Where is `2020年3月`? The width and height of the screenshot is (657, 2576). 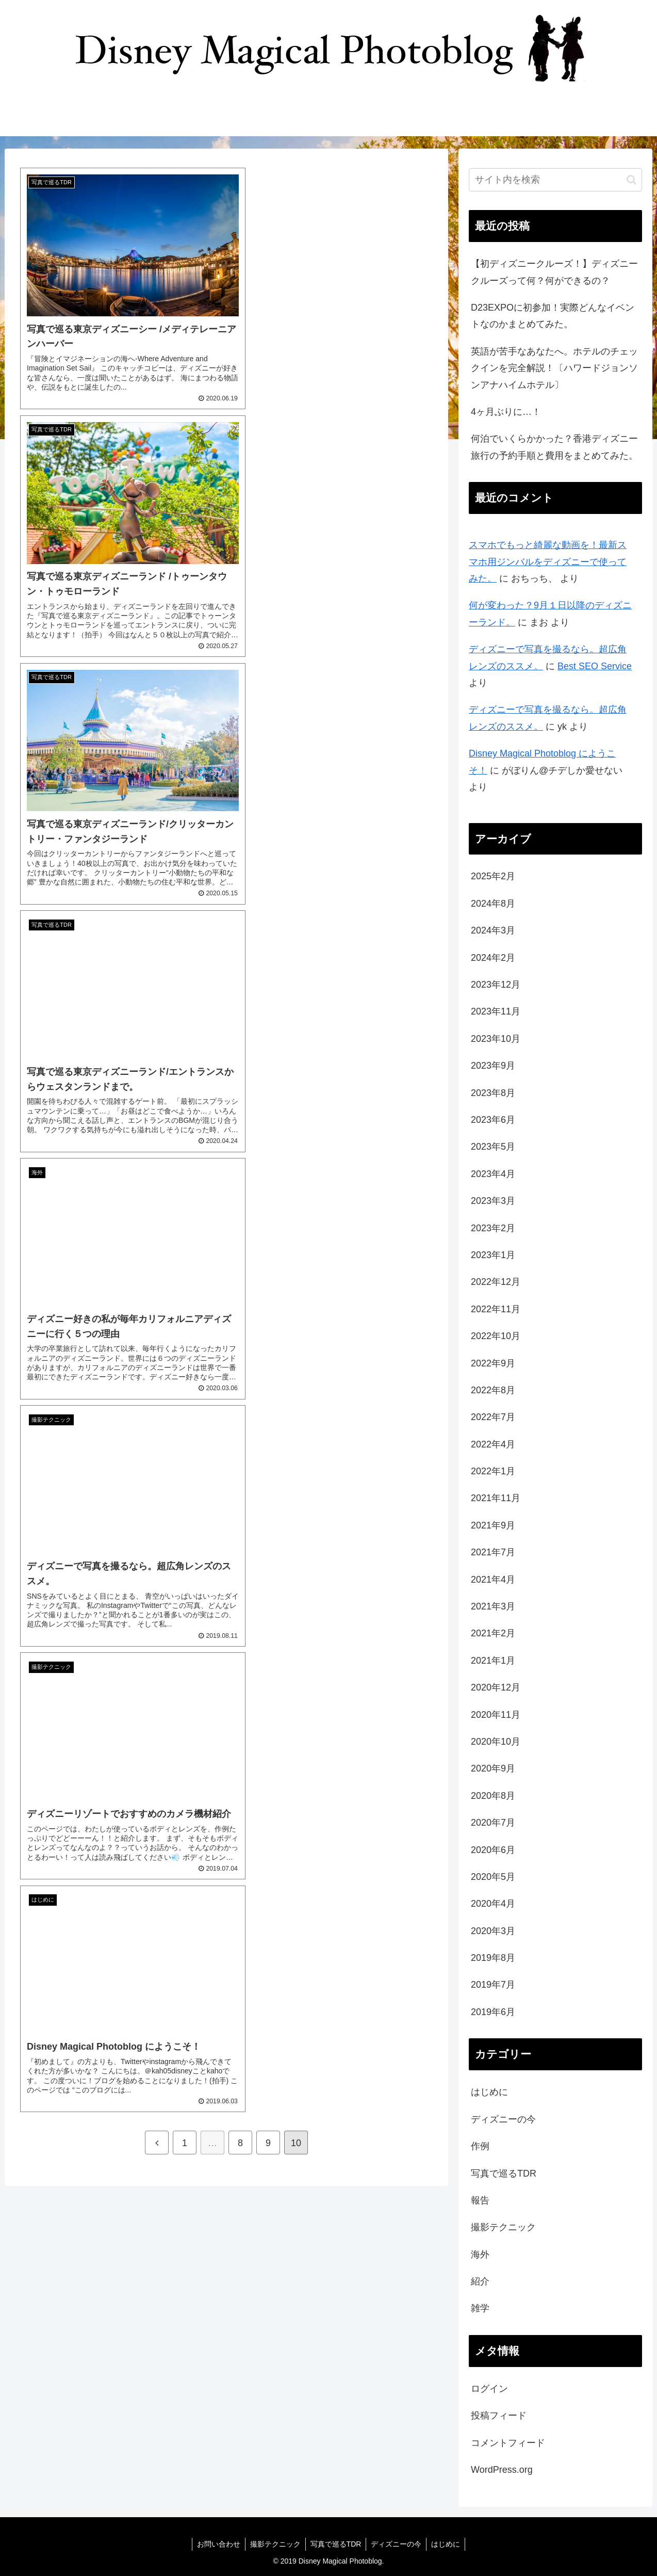
2020年3月 is located at coordinates (493, 1931).